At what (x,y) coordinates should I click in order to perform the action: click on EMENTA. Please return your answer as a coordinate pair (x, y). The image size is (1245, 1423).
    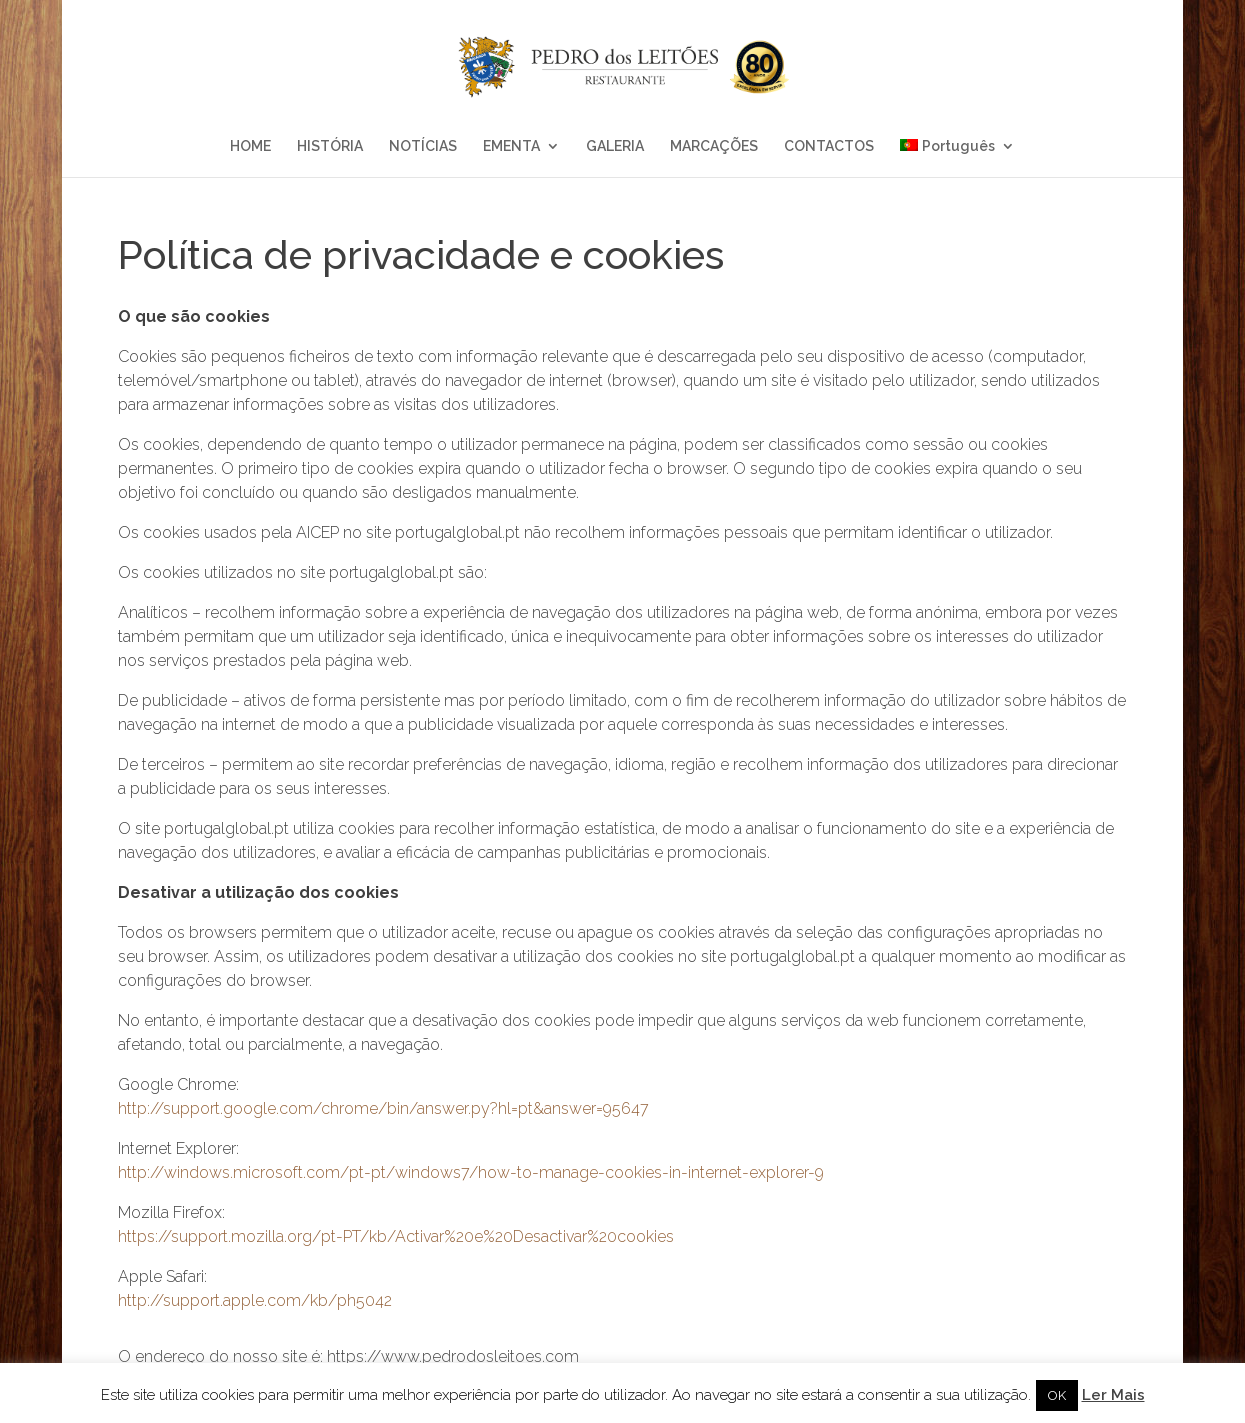
    Looking at the image, I should click on (511, 146).